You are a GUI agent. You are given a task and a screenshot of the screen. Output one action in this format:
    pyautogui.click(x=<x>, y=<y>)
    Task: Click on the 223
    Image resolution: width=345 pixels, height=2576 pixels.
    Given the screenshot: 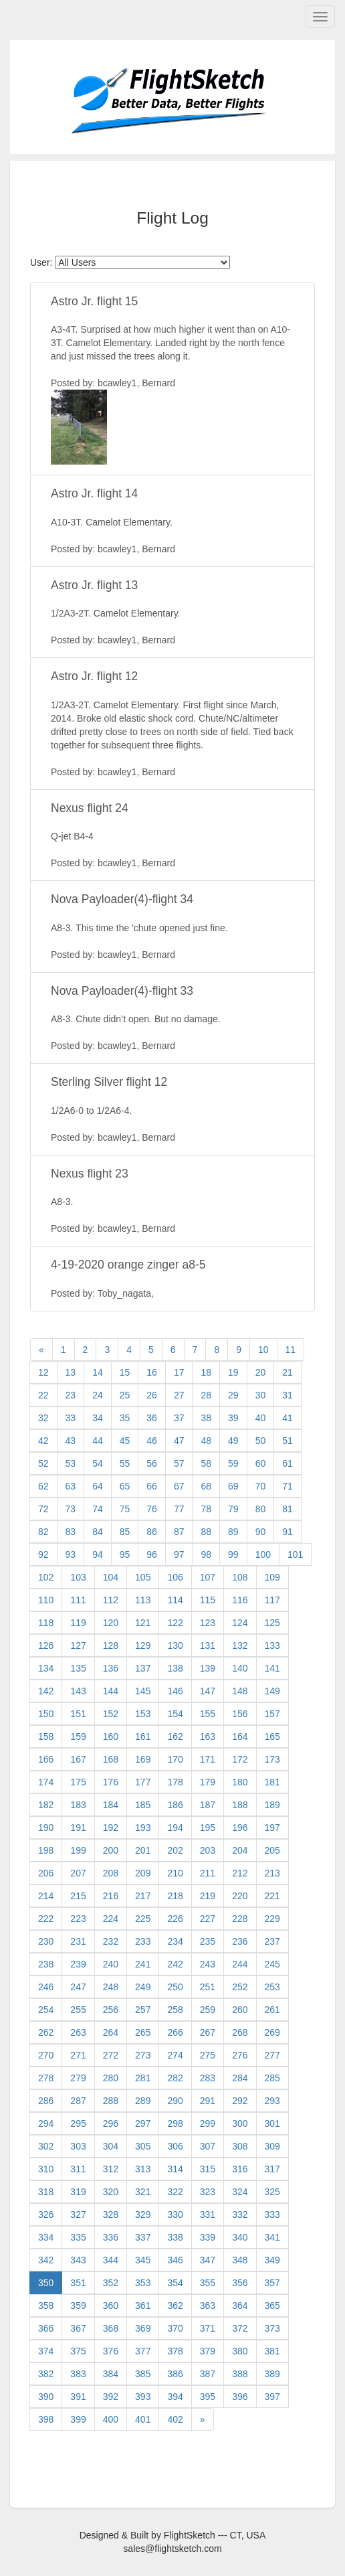 What is the action you would take?
    pyautogui.click(x=78, y=1918)
    